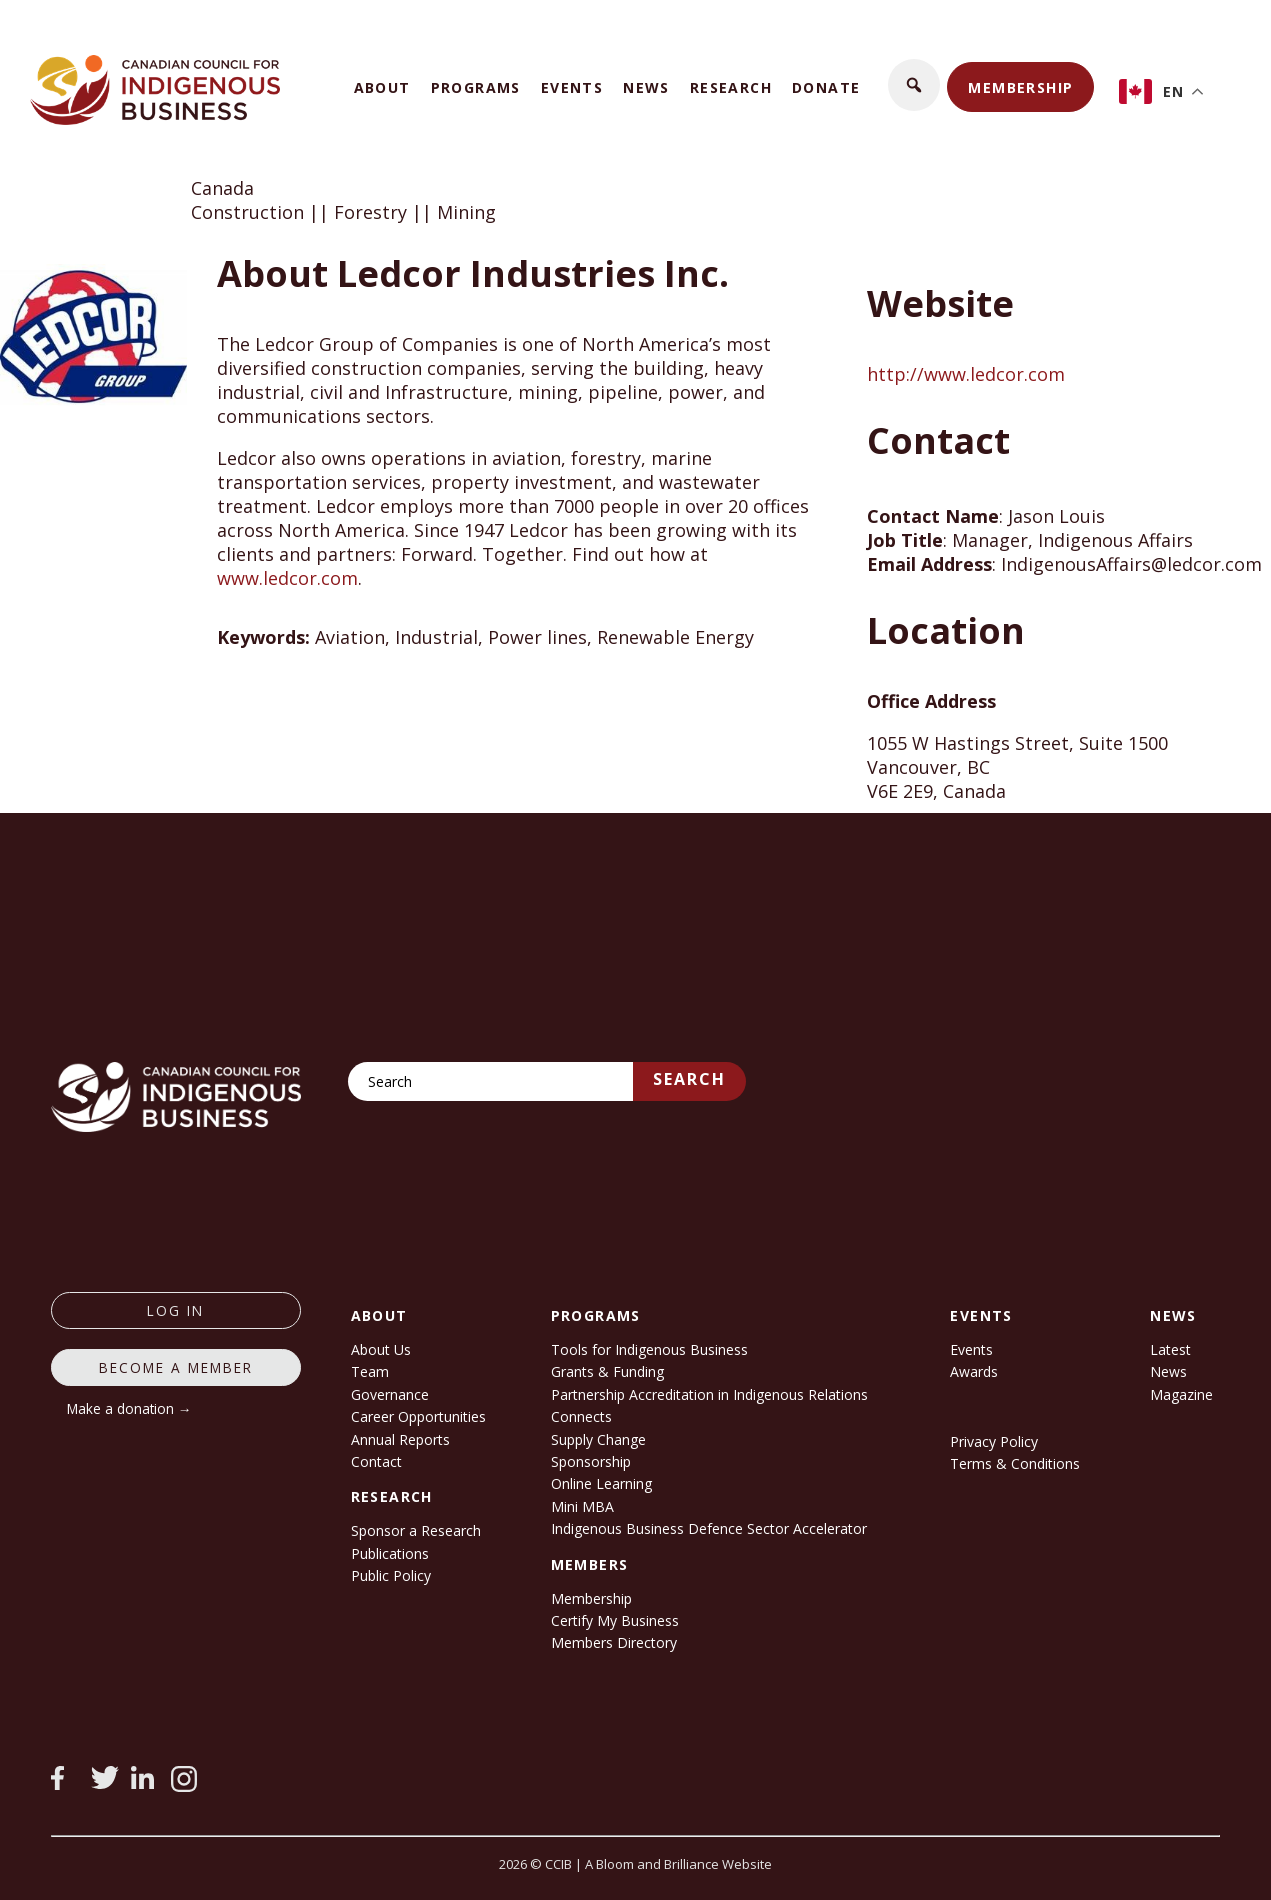  Describe the element at coordinates (914, 85) in the screenshot. I see `[button]` at that location.